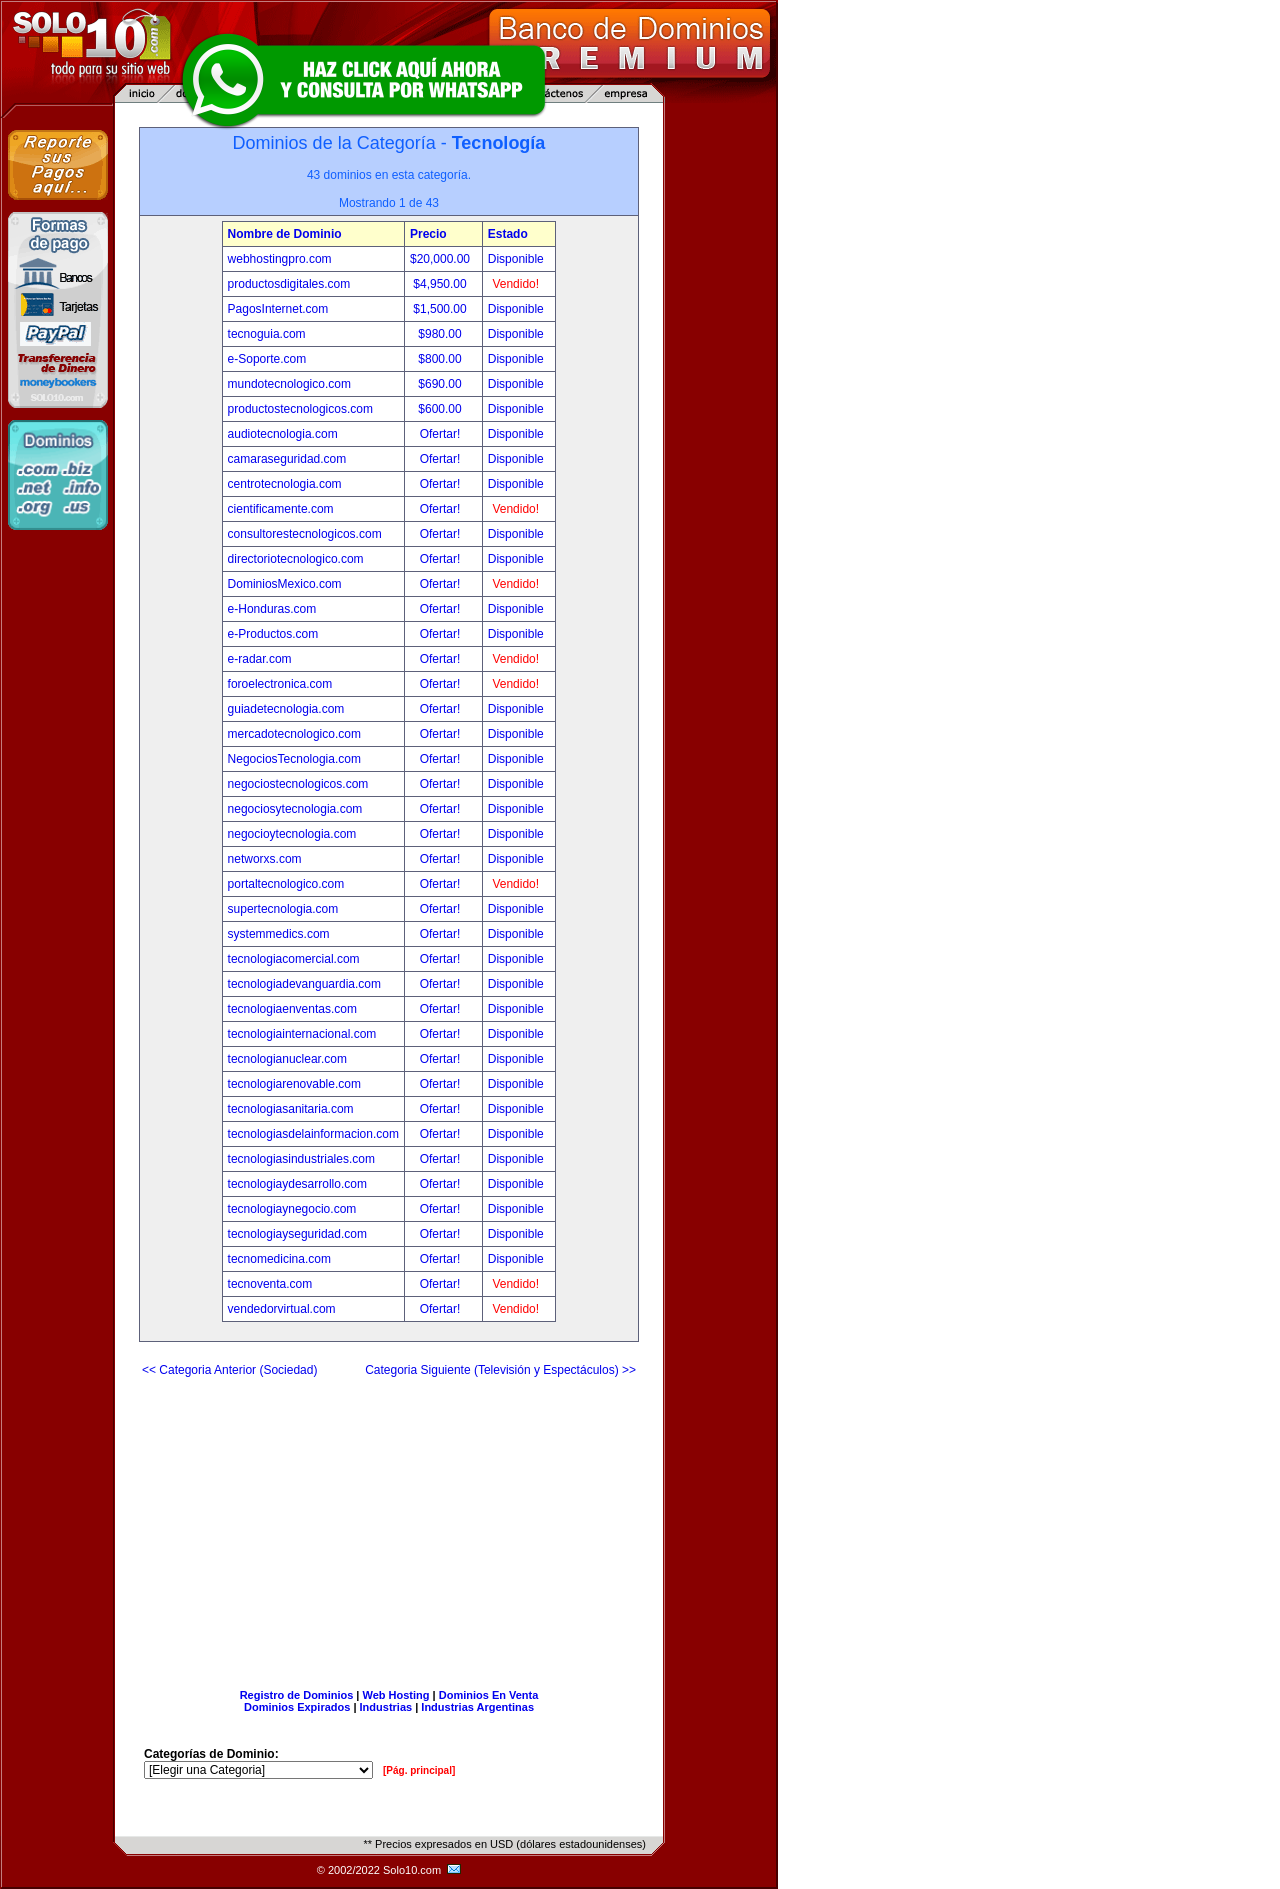  I want to click on tecnologiainternacional.com, so click(302, 1034).